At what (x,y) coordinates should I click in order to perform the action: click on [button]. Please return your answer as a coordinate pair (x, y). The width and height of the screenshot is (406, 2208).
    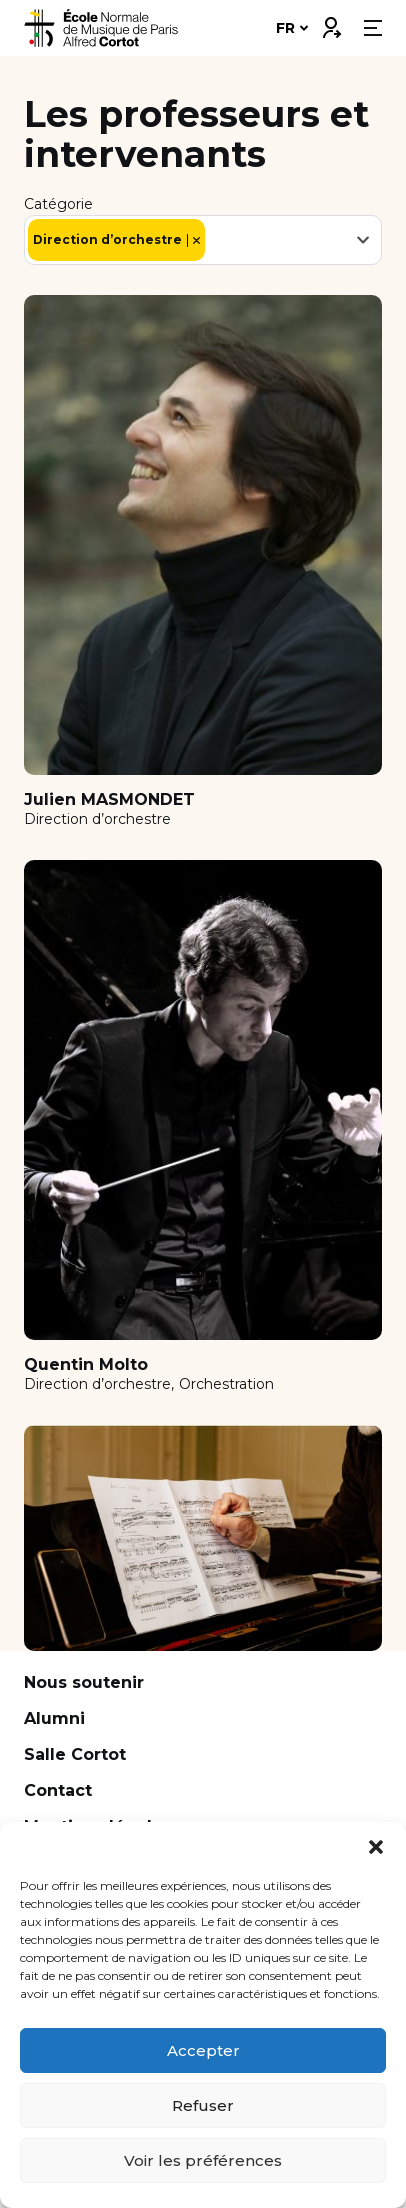
    Looking at the image, I should click on (376, 1847).